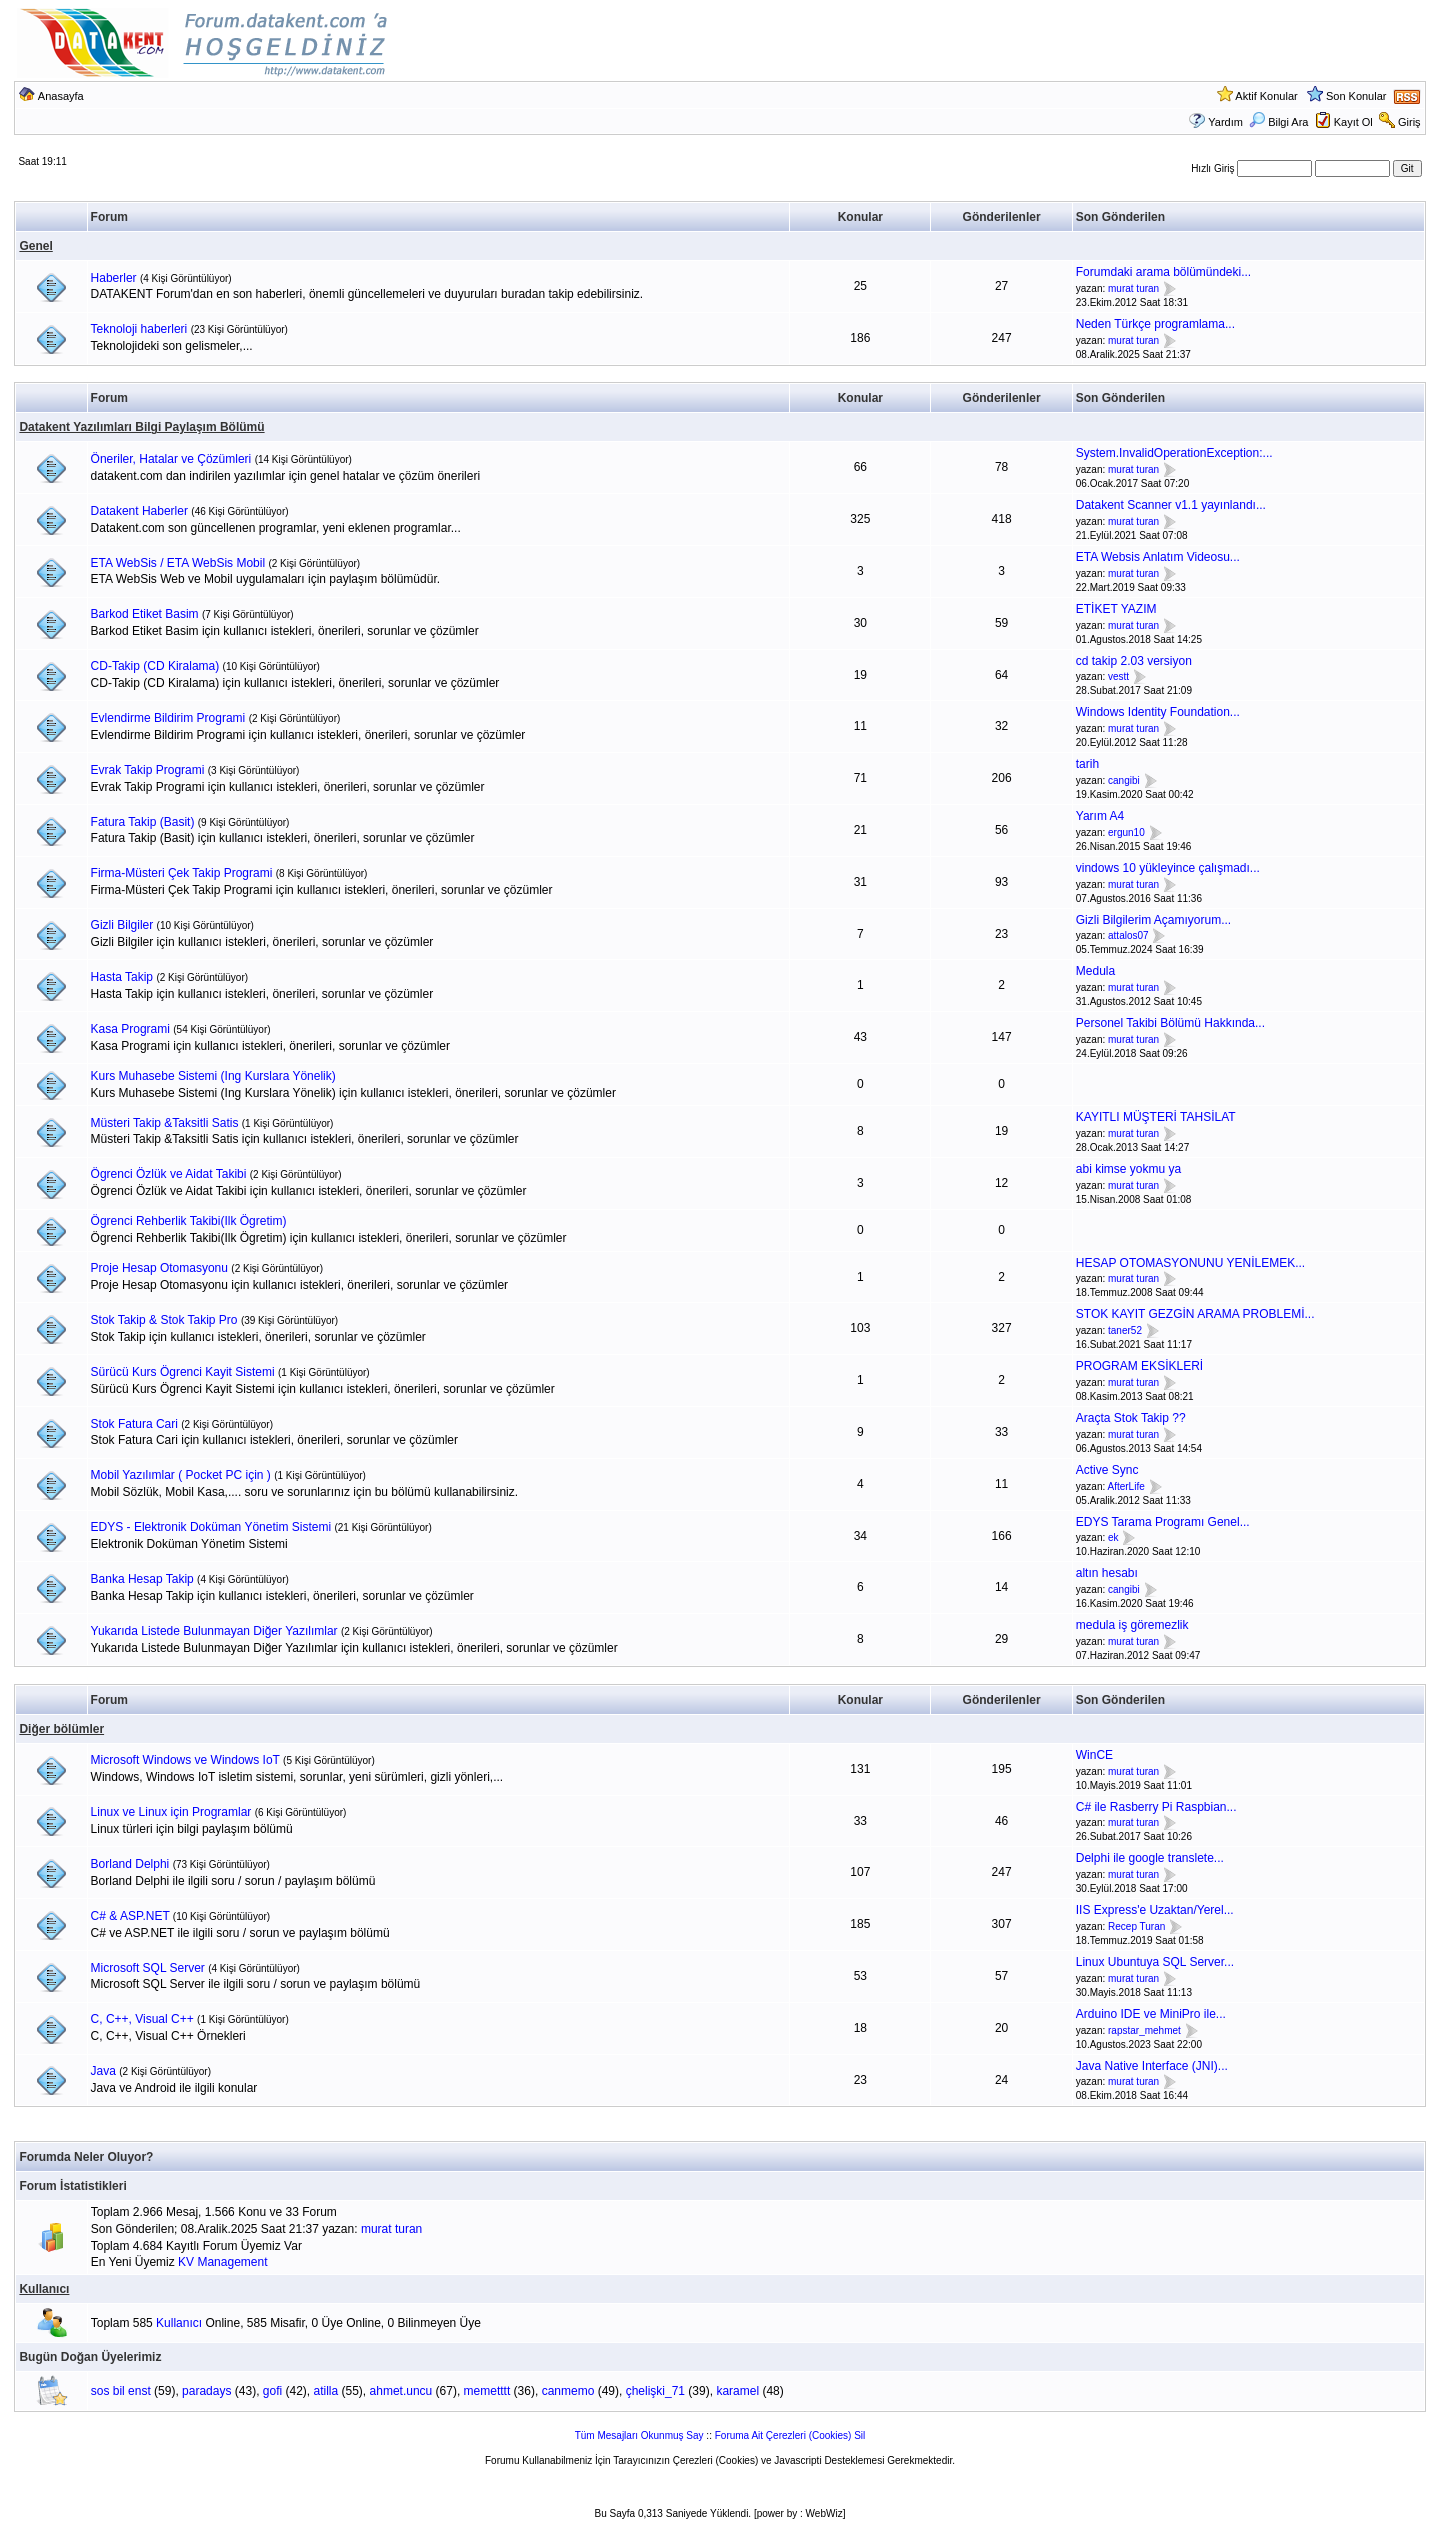 This screenshot has height=2525, width=1440. What do you see at coordinates (1409, 122) in the screenshot?
I see `Giriş` at bounding box center [1409, 122].